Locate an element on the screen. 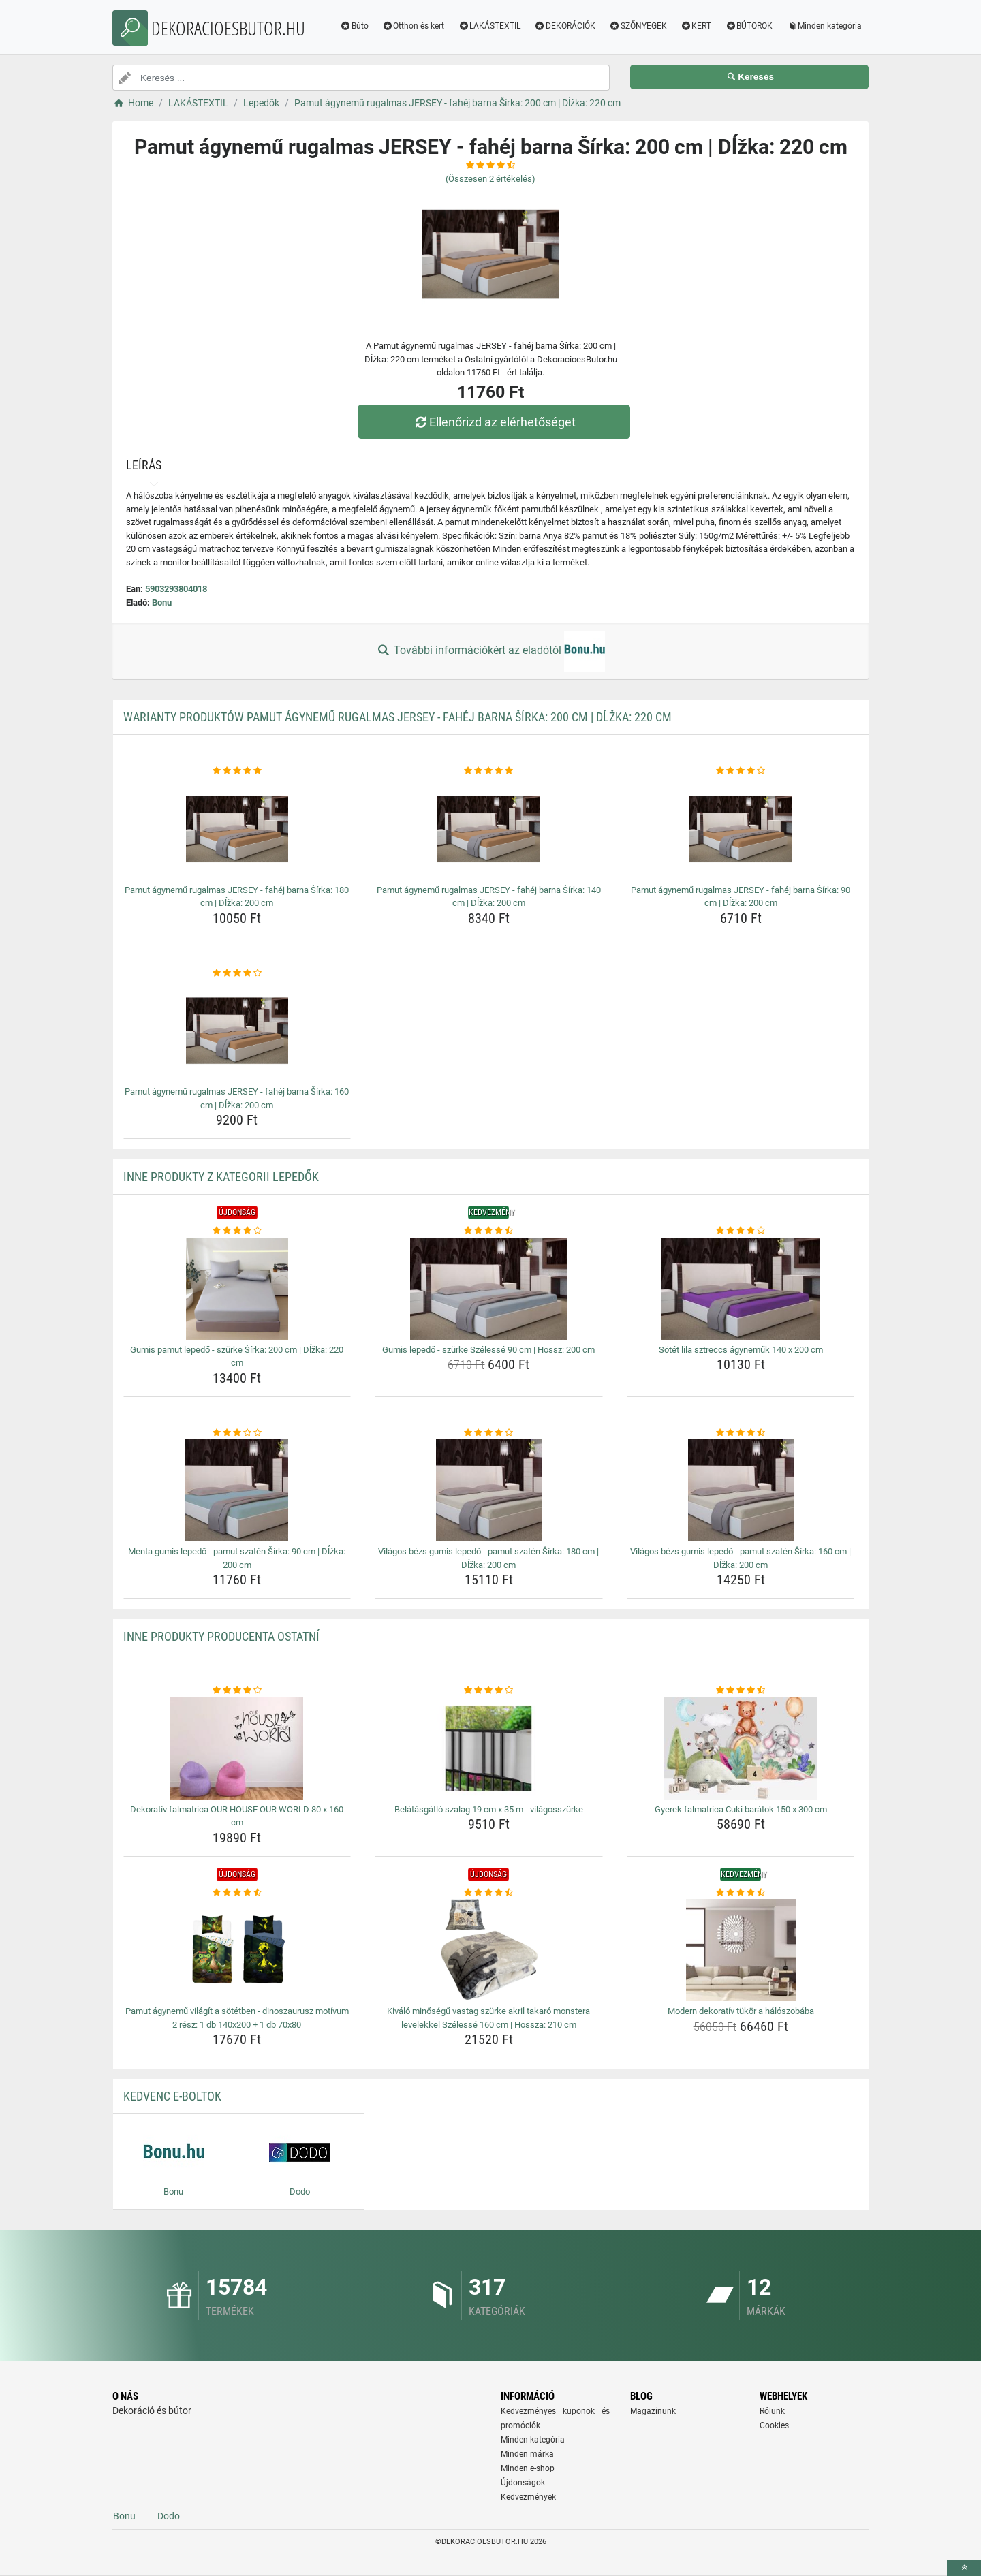 The height and width of the screenshot is (2576, 981). Kedvenc E-boltok is located at coordinates (172, 2096).